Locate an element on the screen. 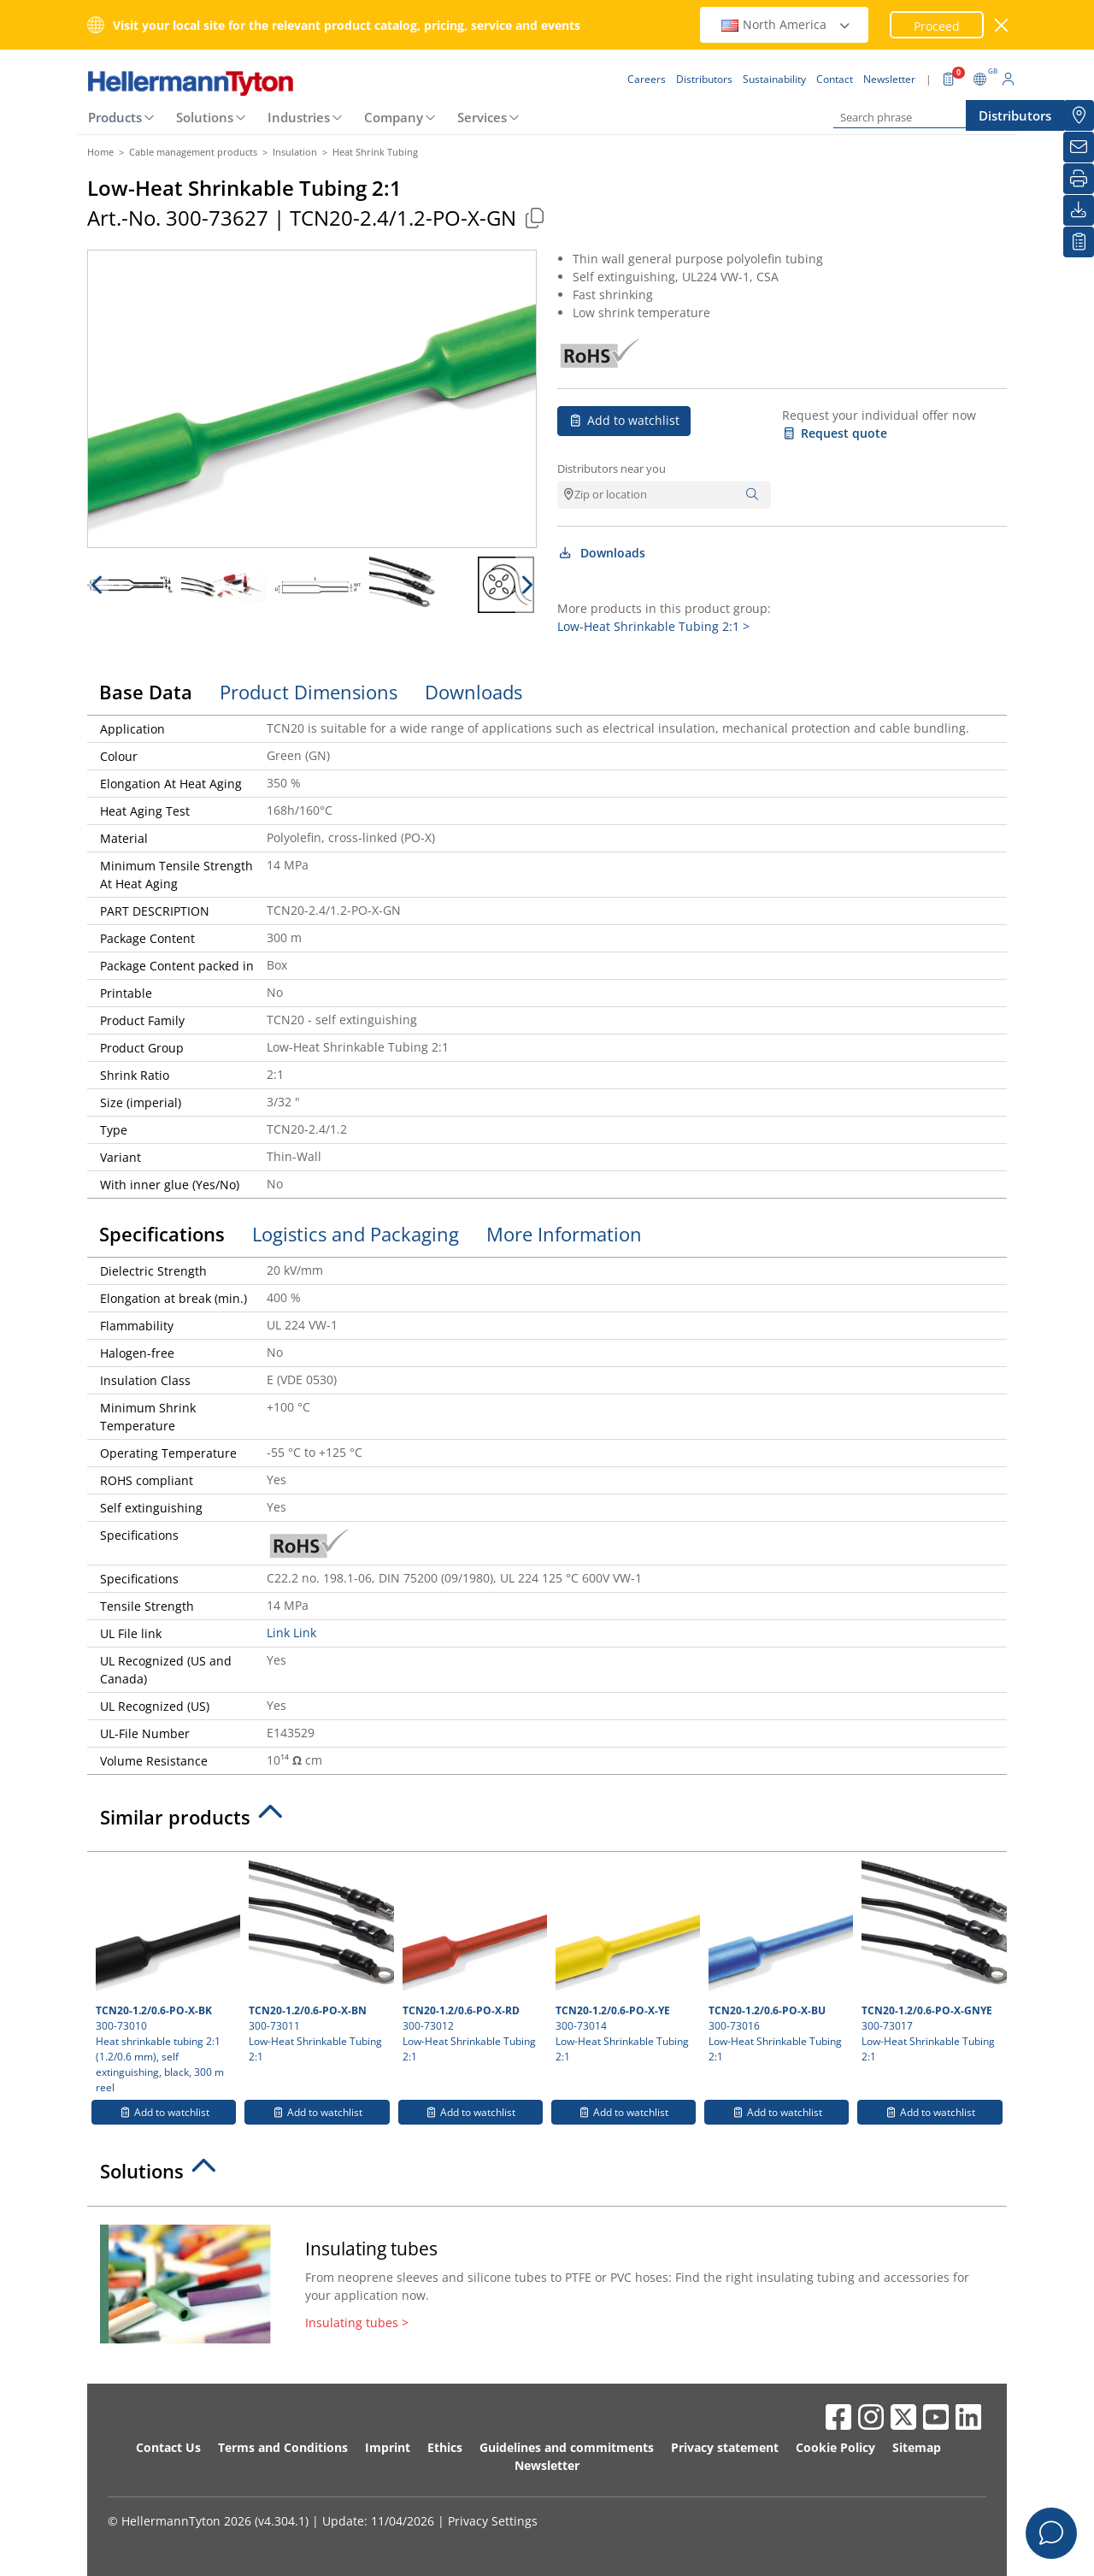  Sitemap is located at coordinates (916, 2447).